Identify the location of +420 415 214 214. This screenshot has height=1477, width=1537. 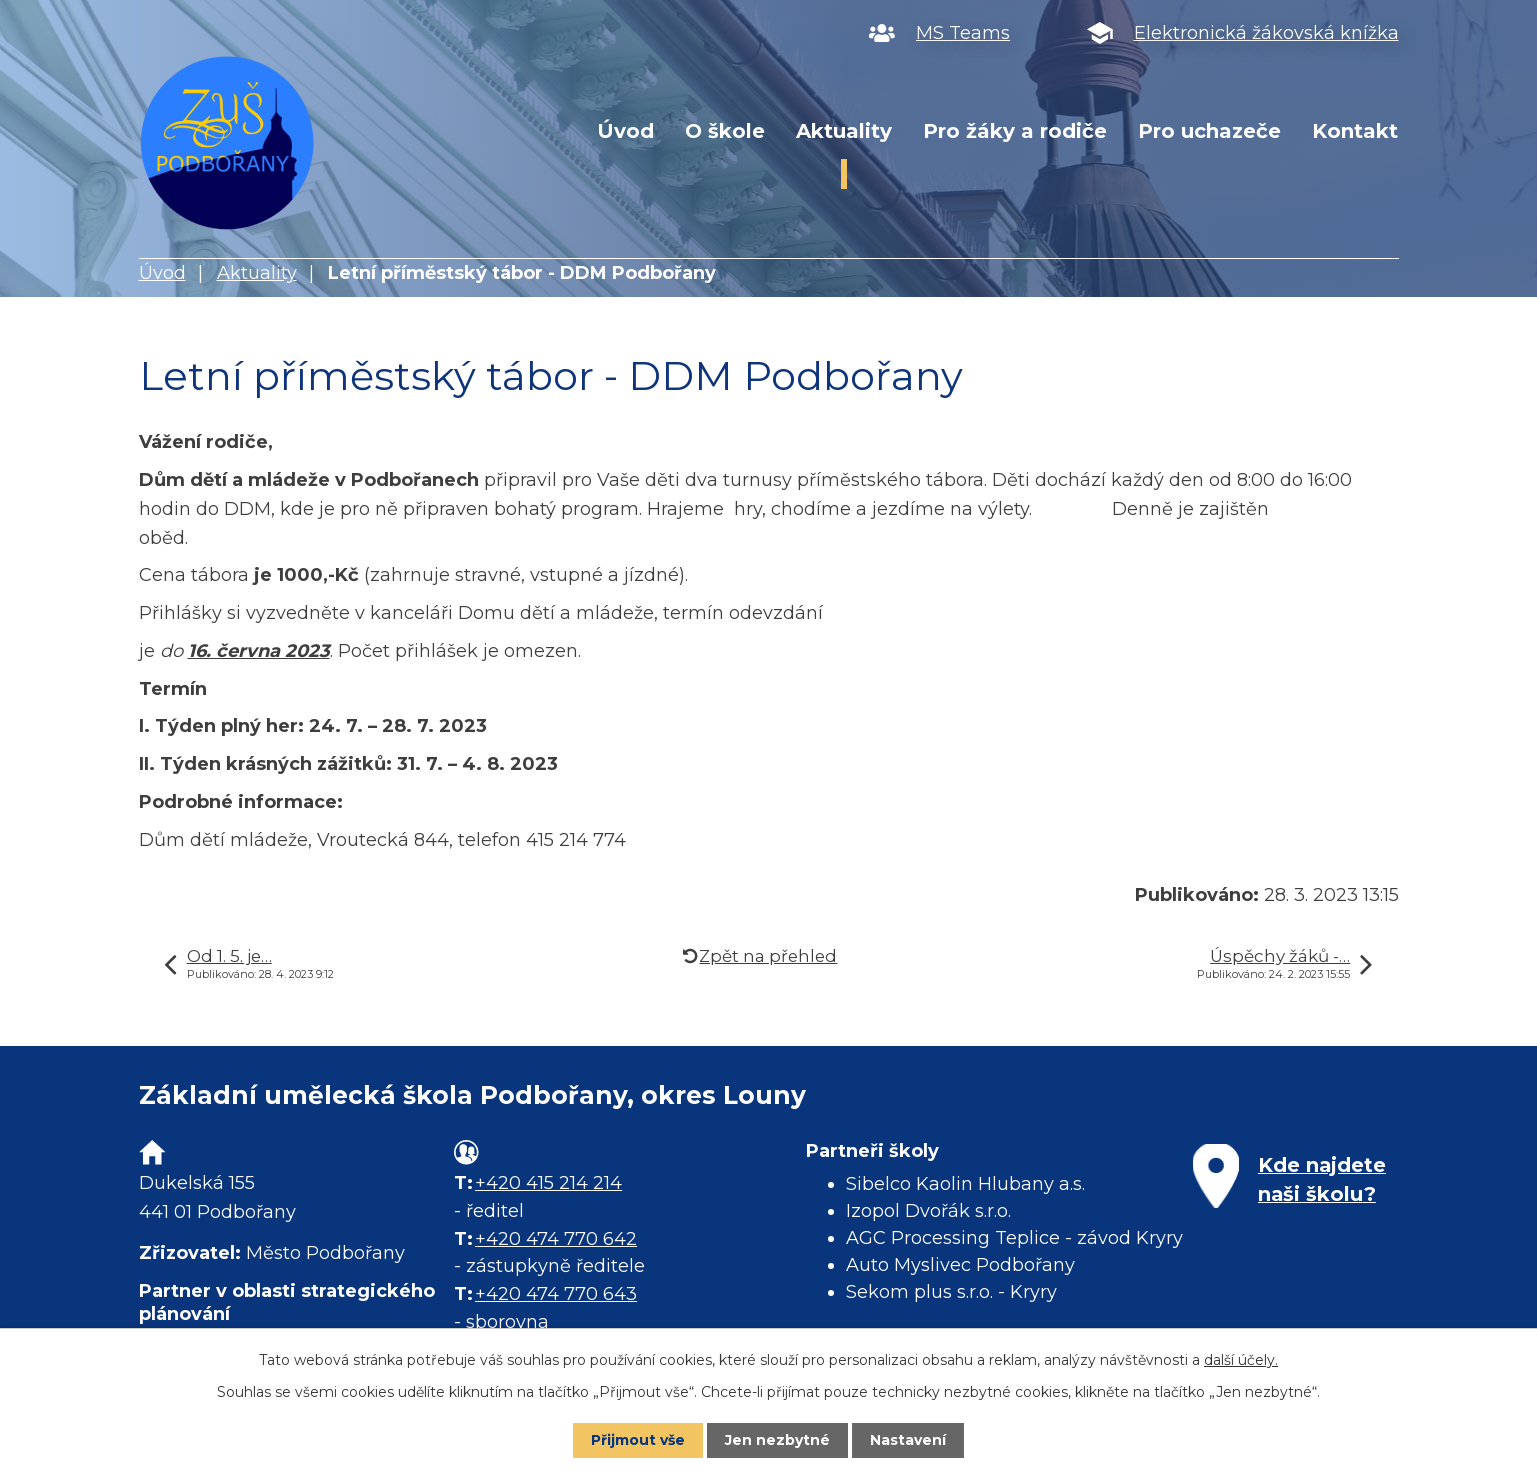
(548, 1183).